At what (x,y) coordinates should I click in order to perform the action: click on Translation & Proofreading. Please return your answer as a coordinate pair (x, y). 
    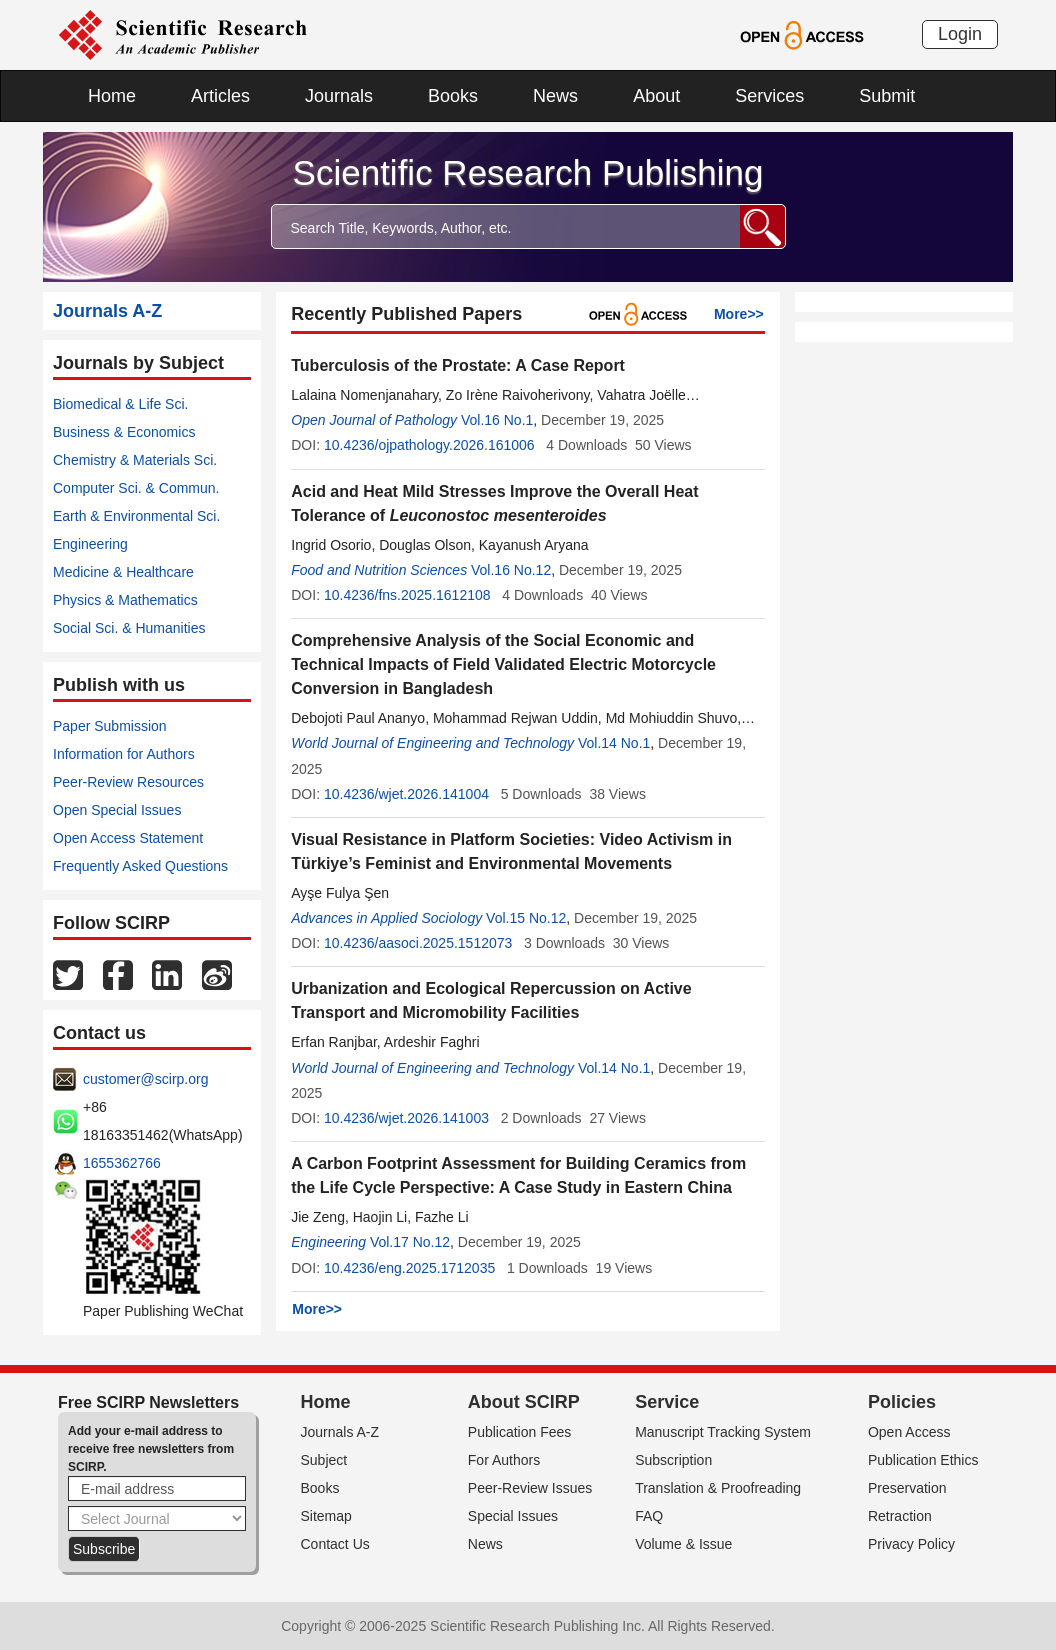
    Looking at the image, I should click on (718, 1488).